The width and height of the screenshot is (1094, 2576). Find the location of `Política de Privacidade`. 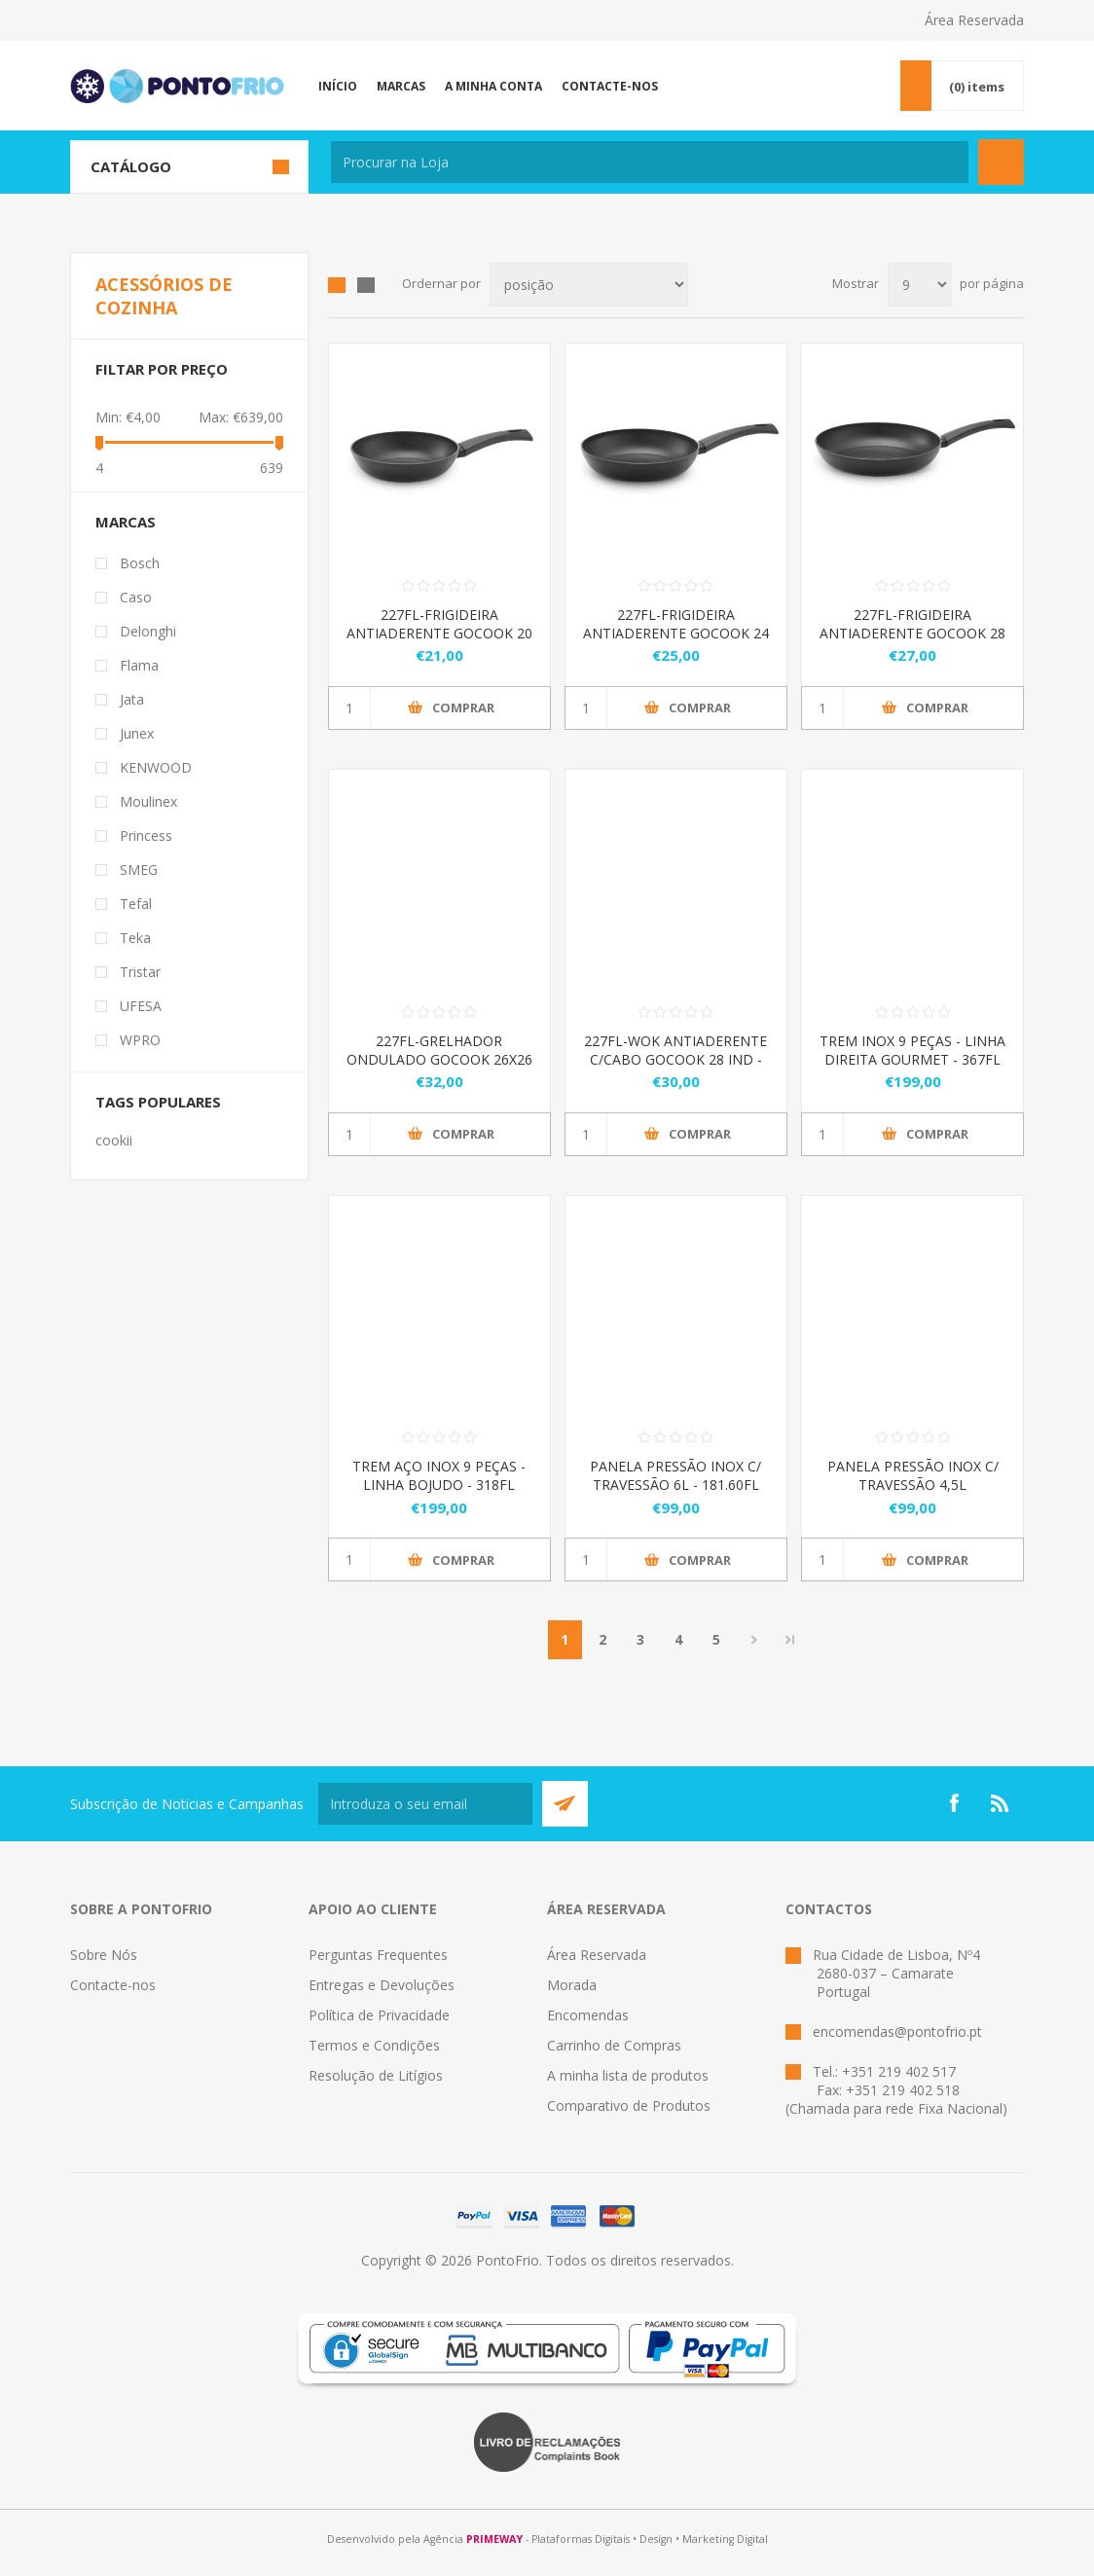

Política de Privacidade is located at coordinates (379, 2015).